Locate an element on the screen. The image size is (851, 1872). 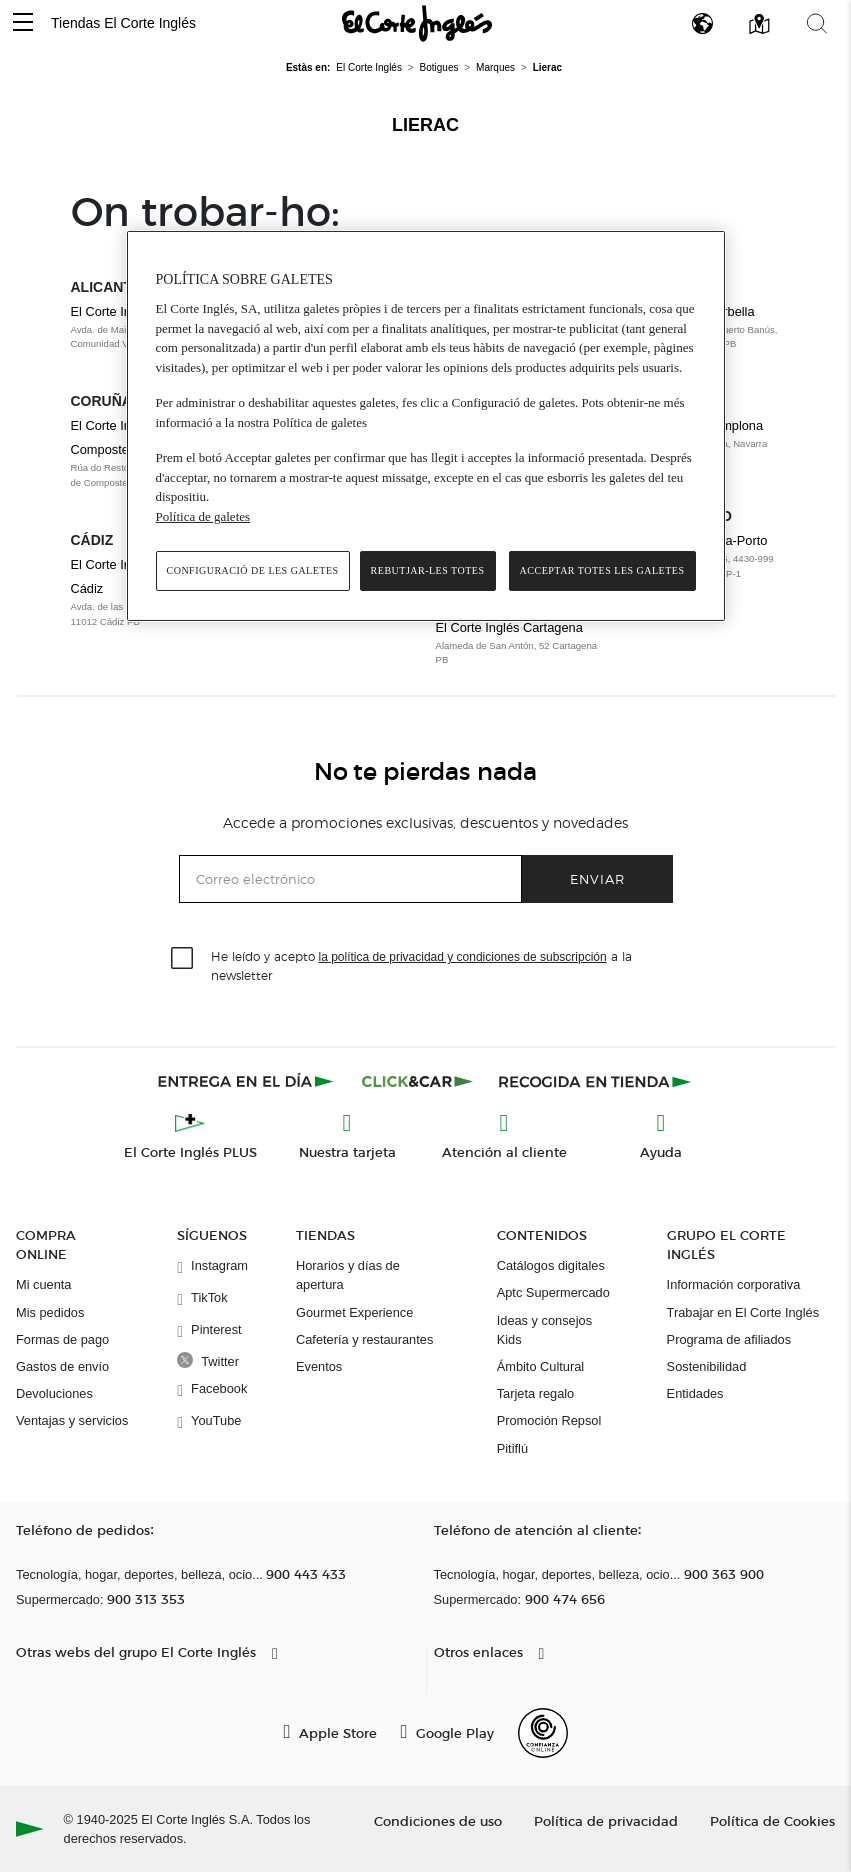
[Click & Car] is located at coordinates (417, 1081).